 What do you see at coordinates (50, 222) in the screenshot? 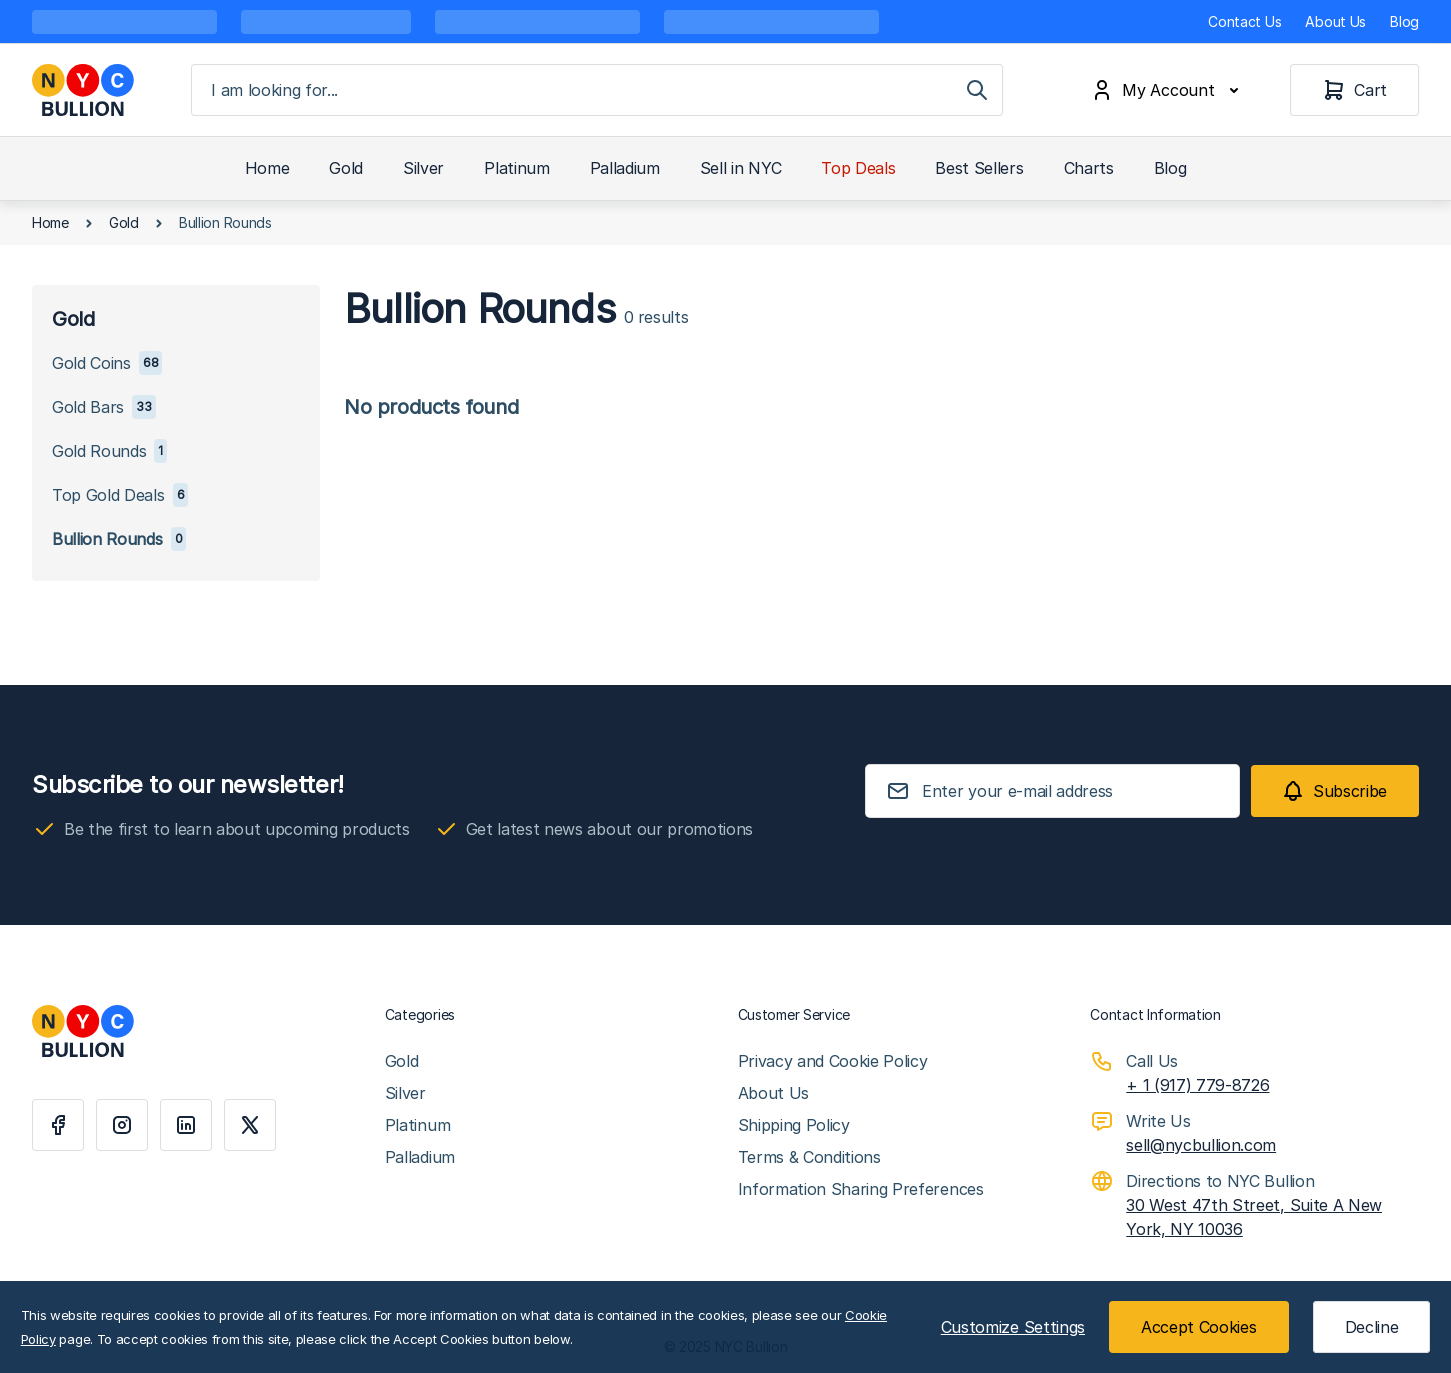
I see `Home [Go to Home Page]` at bounding box center [50, 222].